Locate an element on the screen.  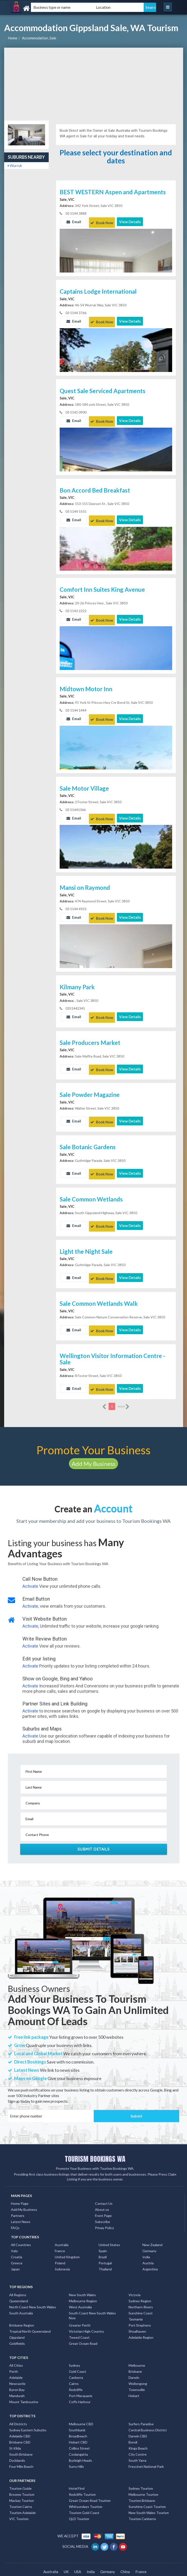
Tourism Canberra is located at coordinates (142, 2492).